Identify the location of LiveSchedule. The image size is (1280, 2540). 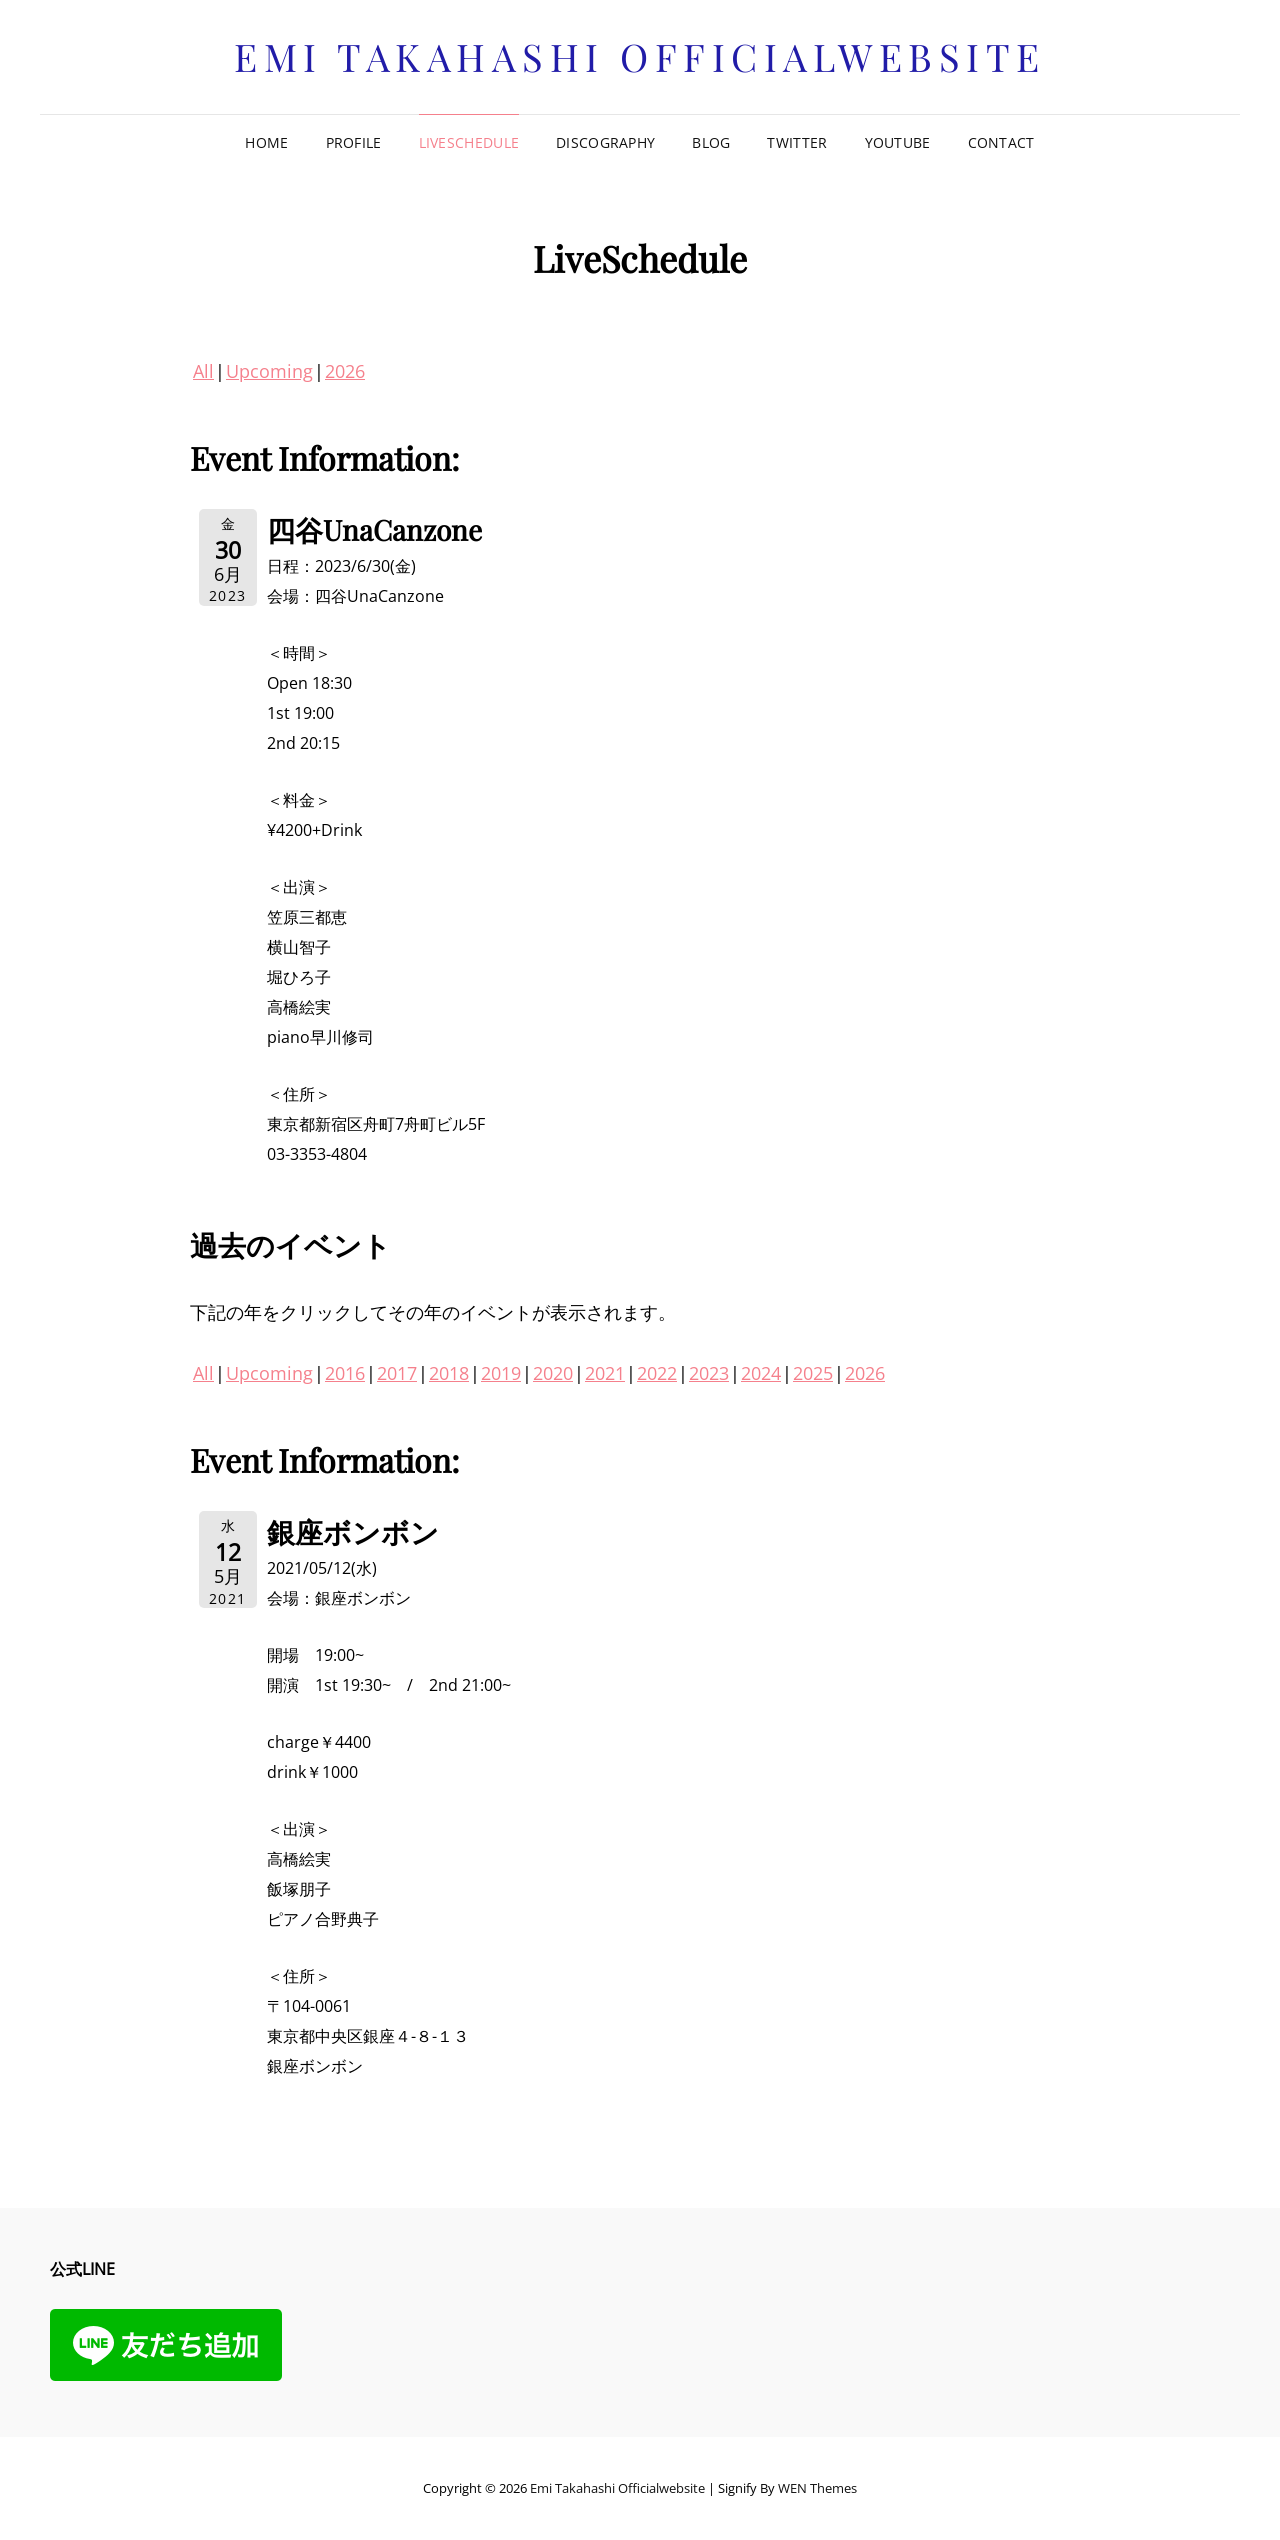
(469, 142).